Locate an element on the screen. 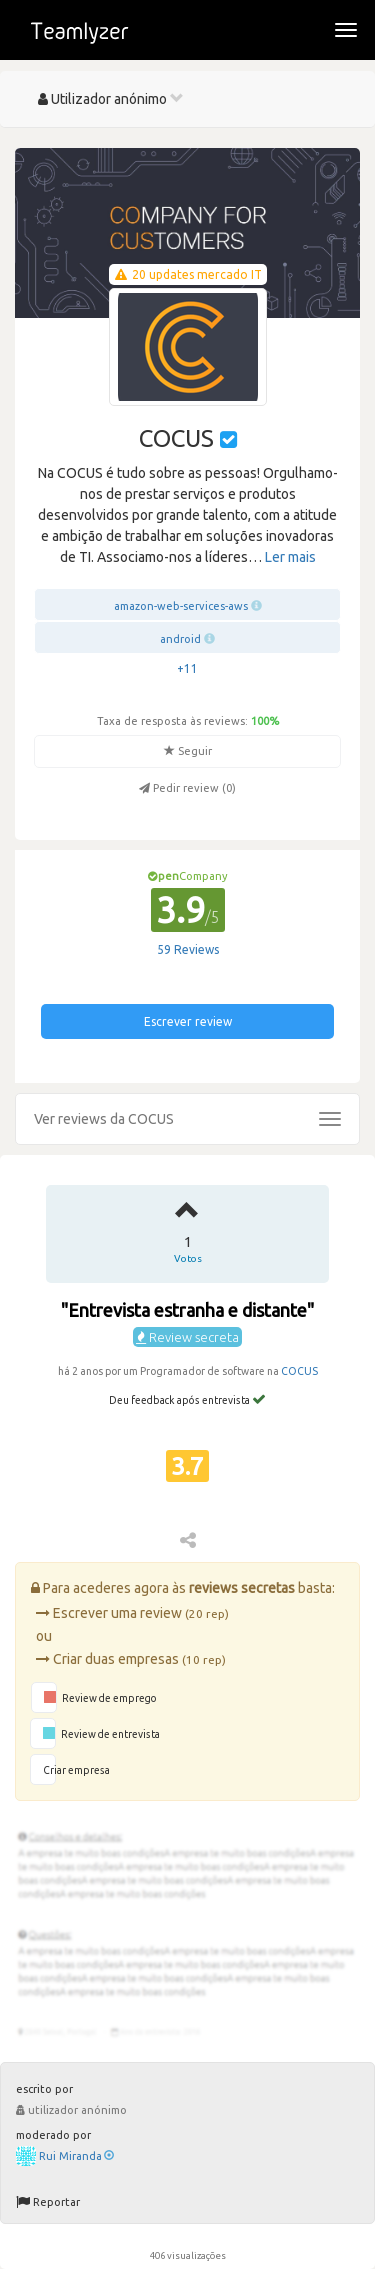 Image resolution: width=375 pixels, height=2269 pixels. android is located at coordinates (180, 639).